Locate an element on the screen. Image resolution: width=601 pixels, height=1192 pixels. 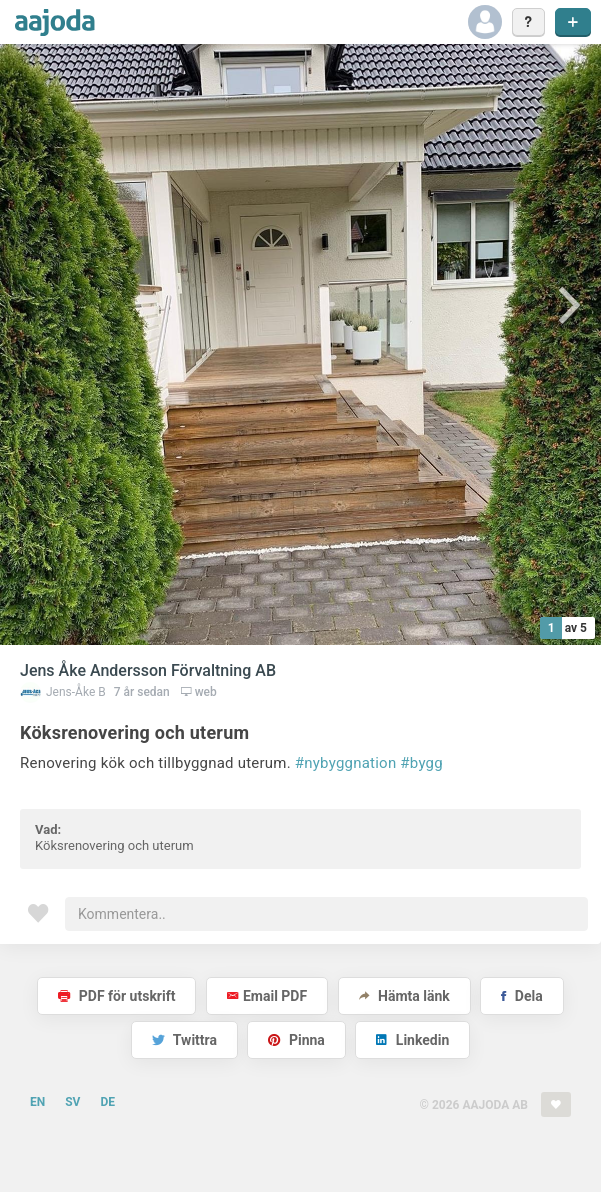
DE is located at coordinates (107, 1102).